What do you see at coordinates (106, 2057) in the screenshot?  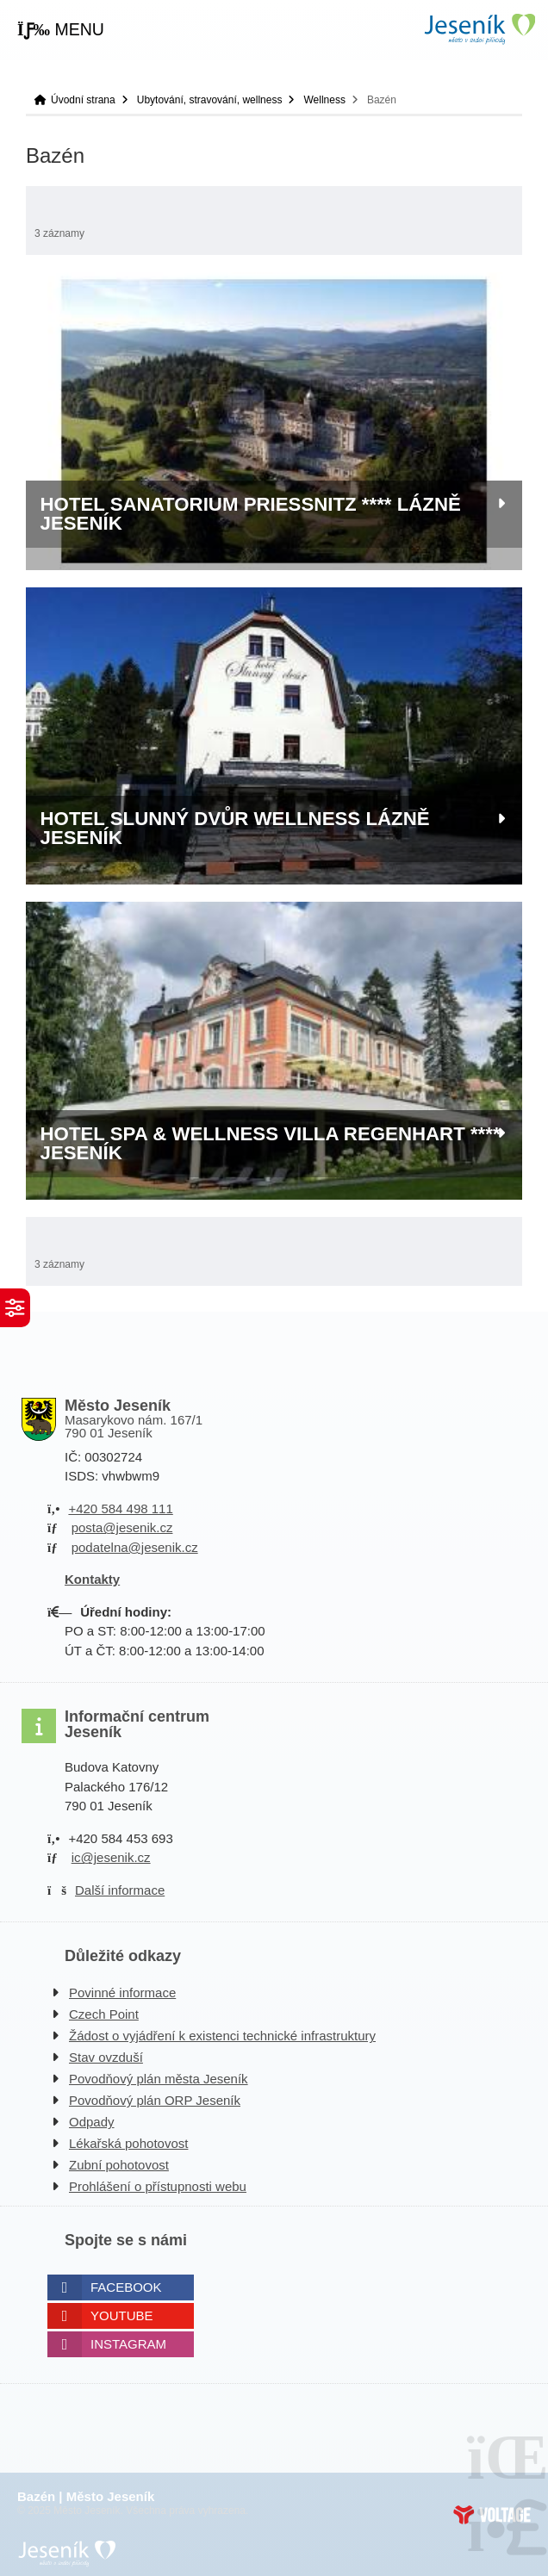 I see `Stav ovzduší` at bounding box center [106, 2057].